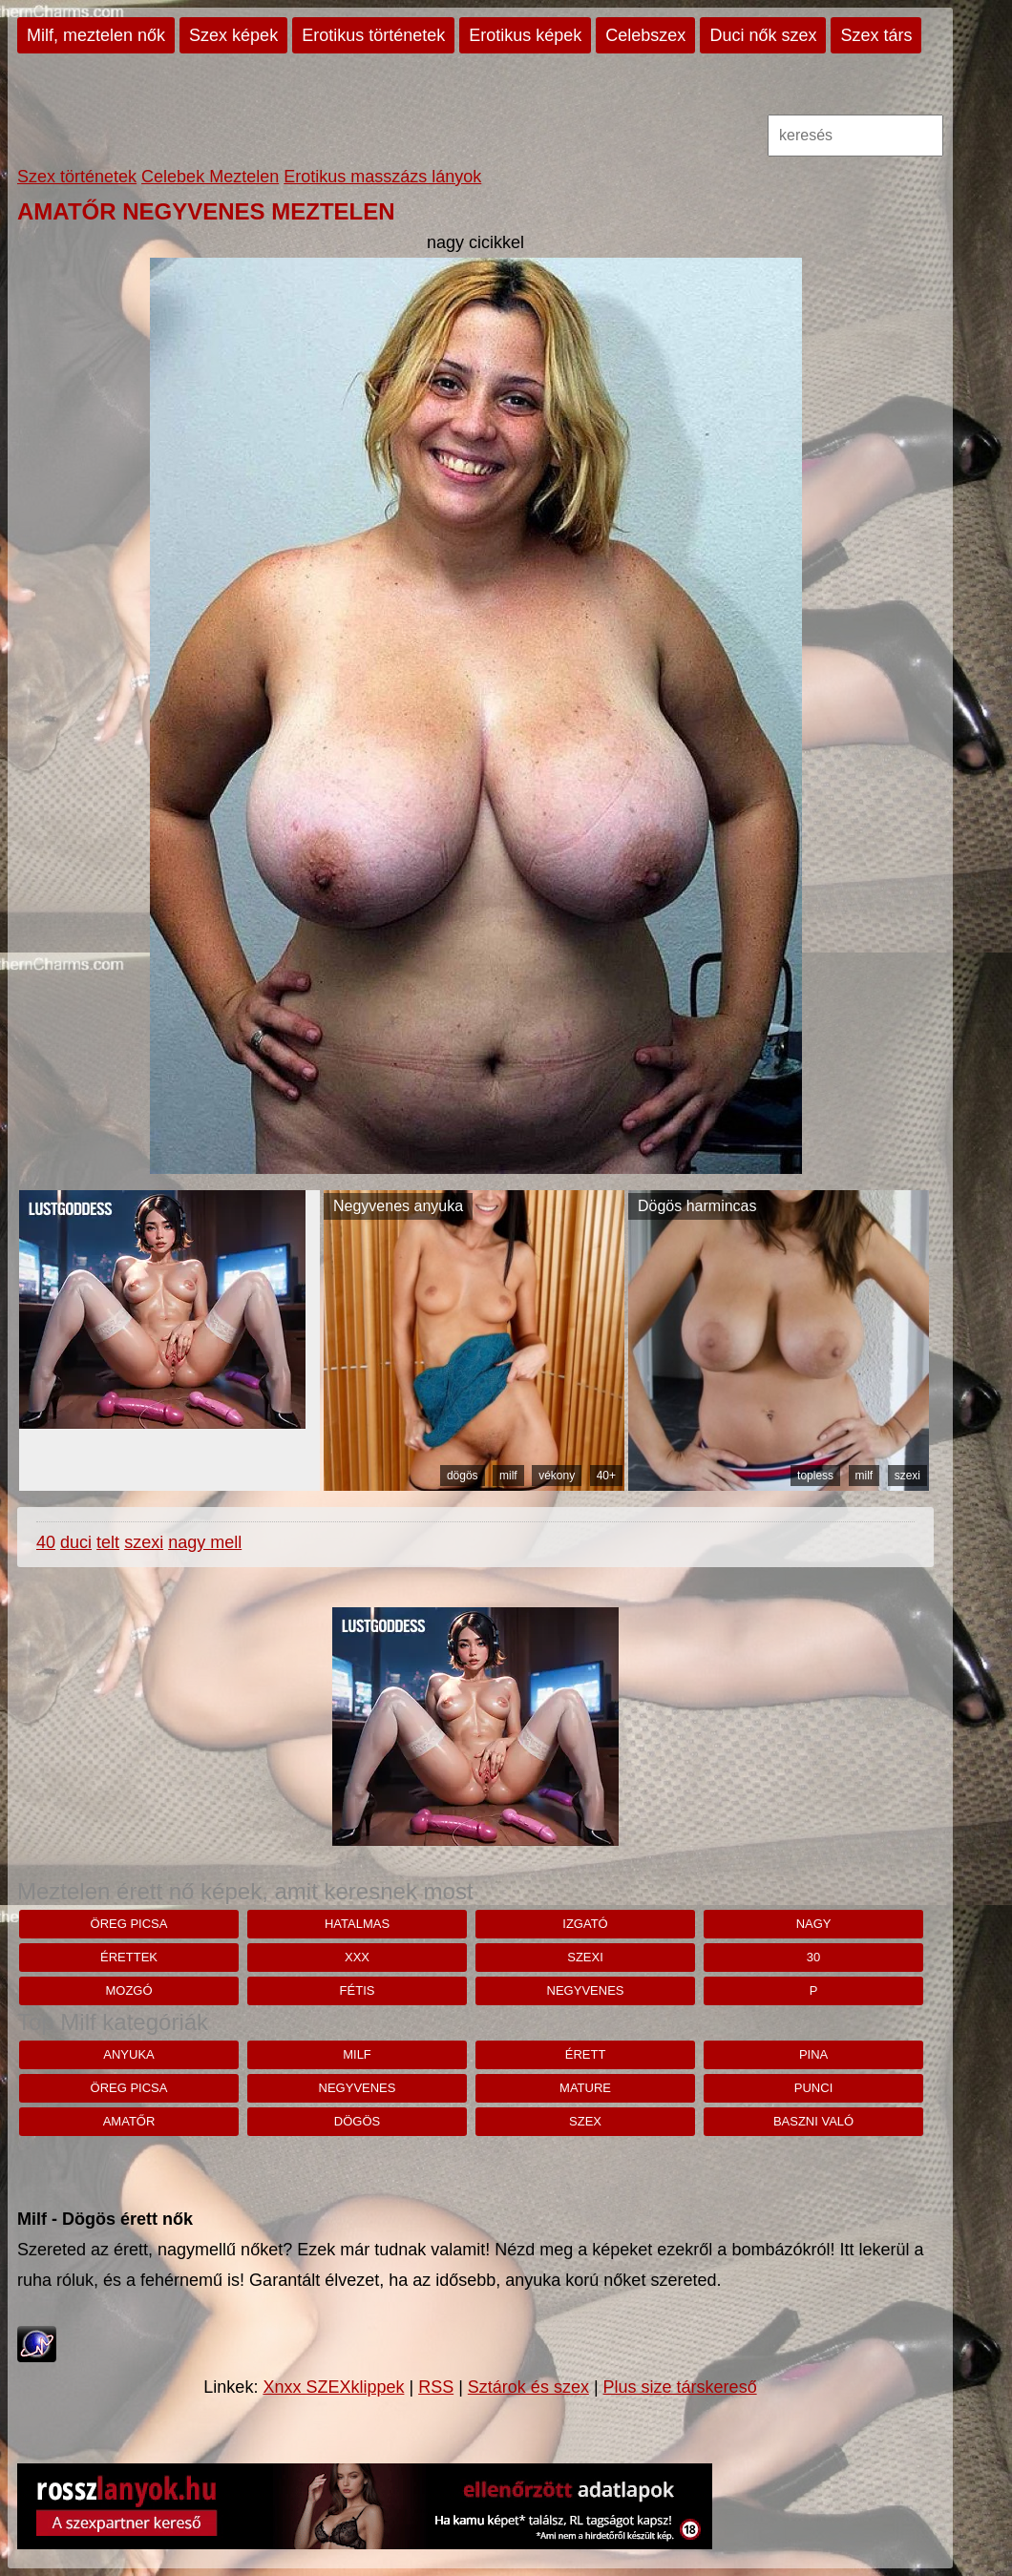 This screenshot has height=2576, width=1012. Describe the element at coordinates (762, 35) in the screenshot. I see `Duci nők szex` at that location.